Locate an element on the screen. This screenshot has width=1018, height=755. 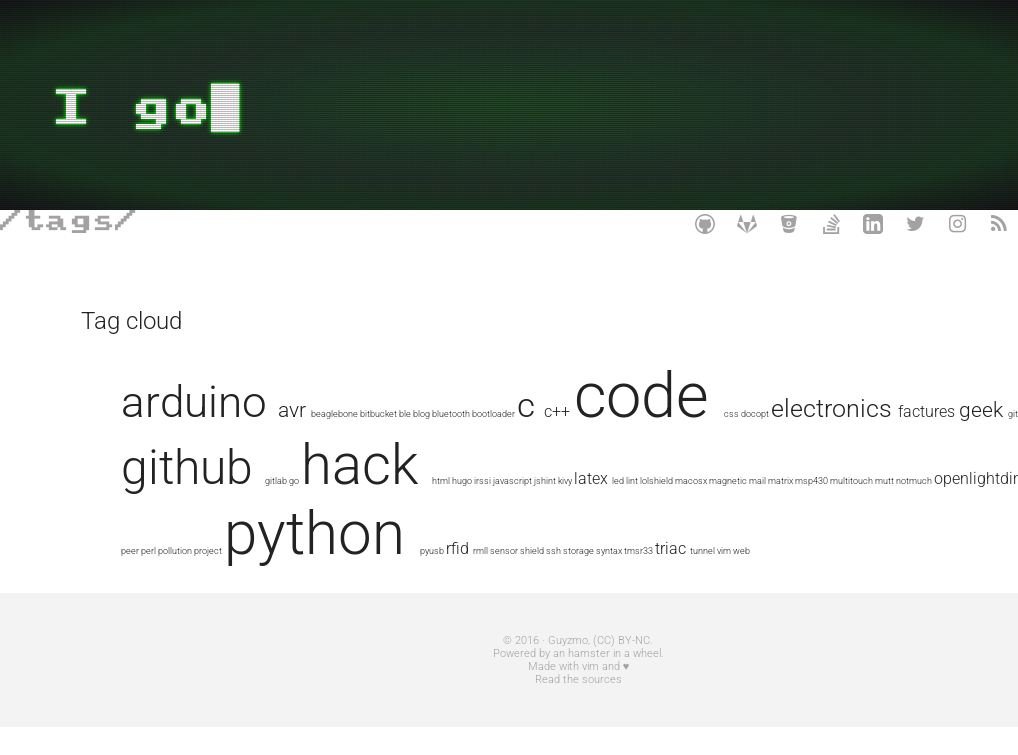
magnetic is located at coordinates (393, 516).